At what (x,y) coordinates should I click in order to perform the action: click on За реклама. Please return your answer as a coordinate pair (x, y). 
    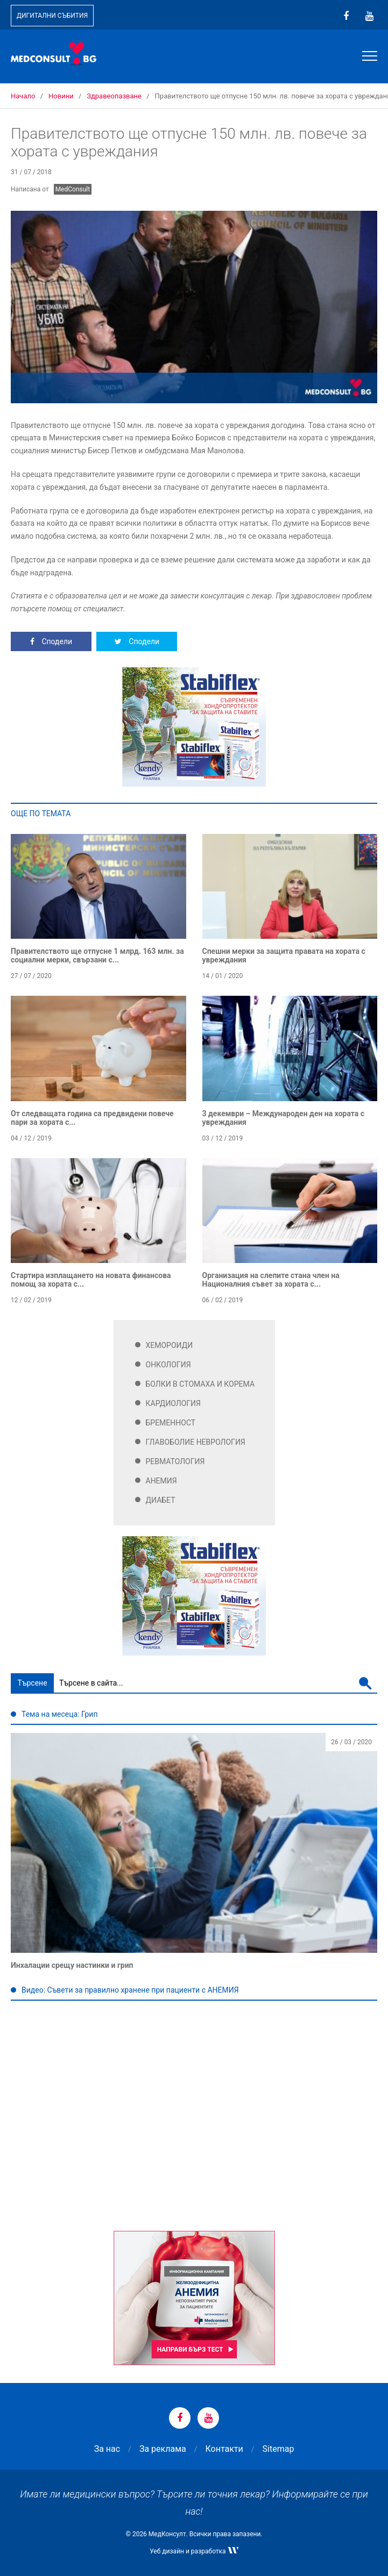
    Looking at the image, I should click on (162, 2449).